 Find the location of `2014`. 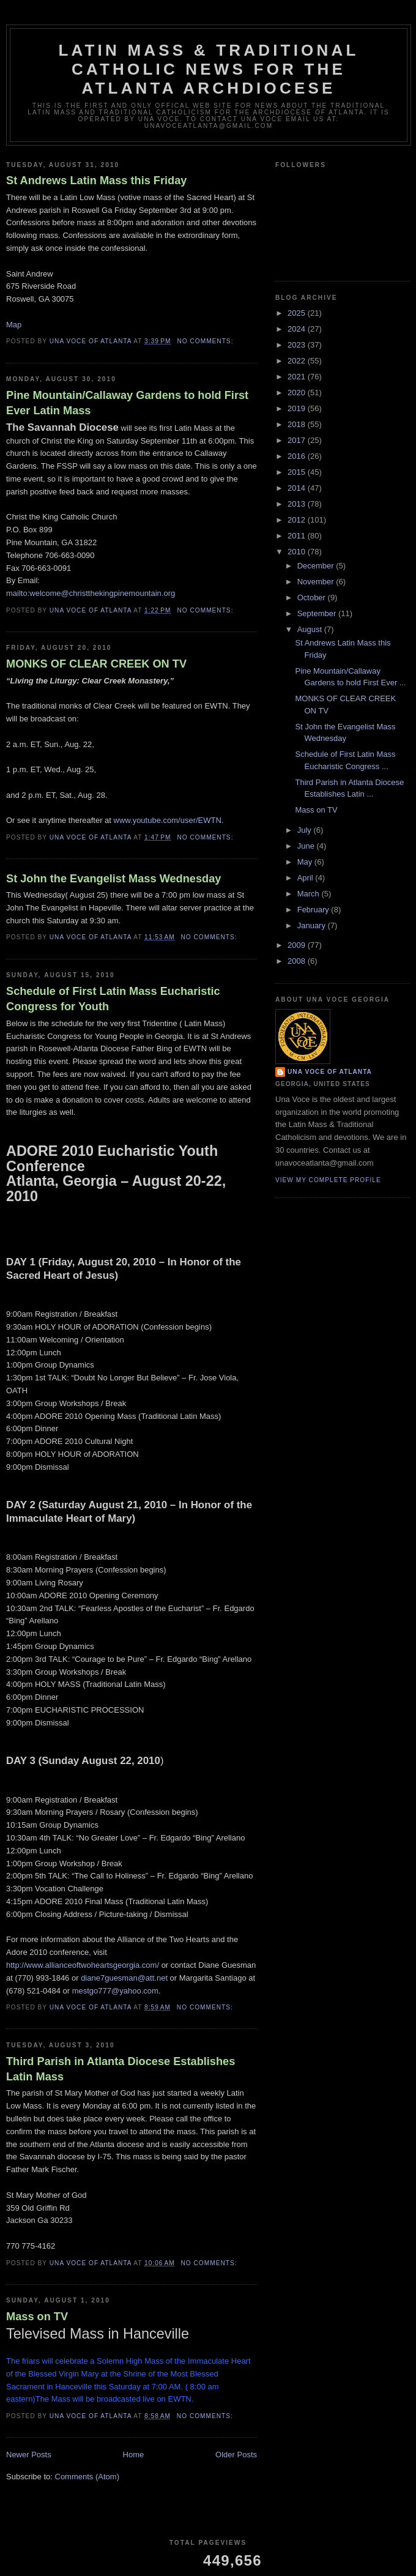

2014 is located at coordinates (298, 488).